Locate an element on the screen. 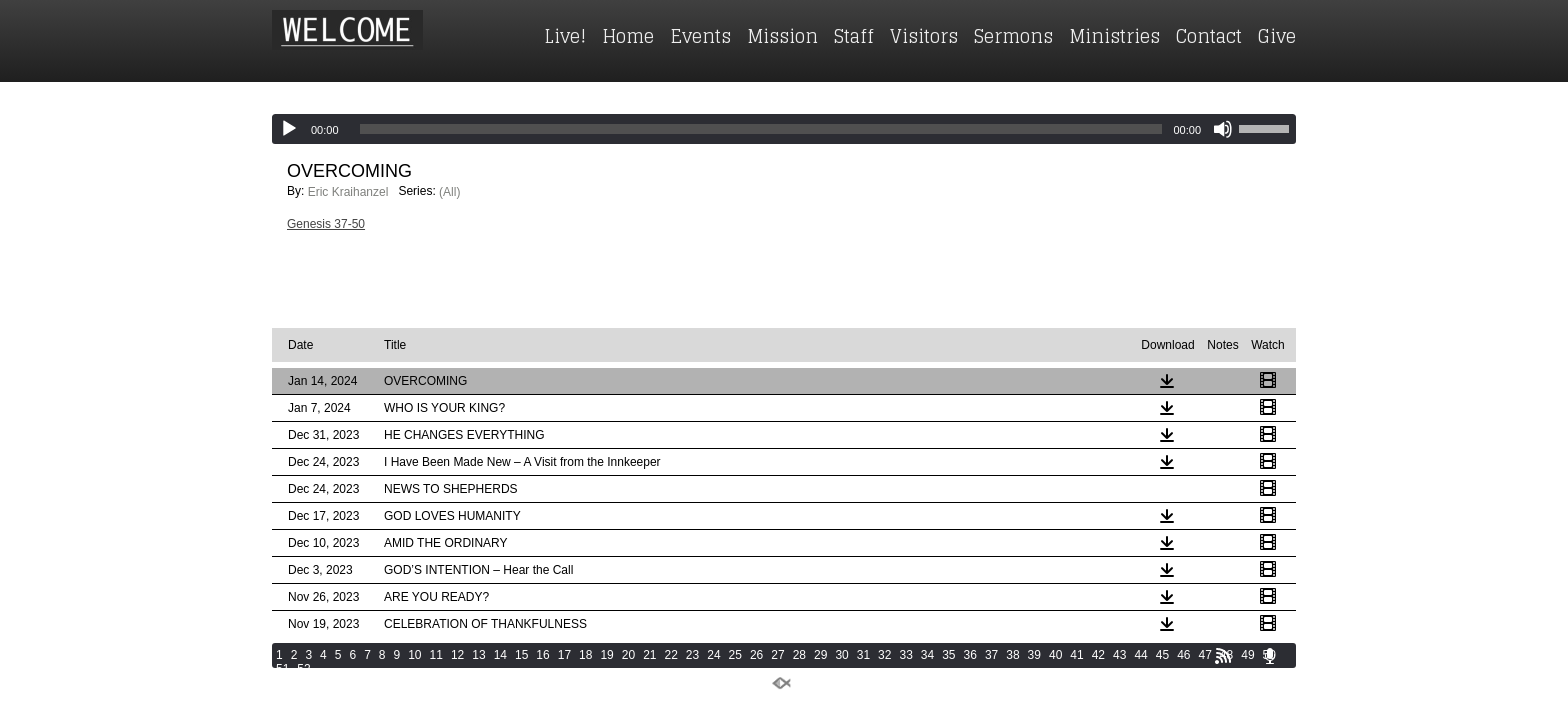  Visitors is located at coordinates (924, 36).